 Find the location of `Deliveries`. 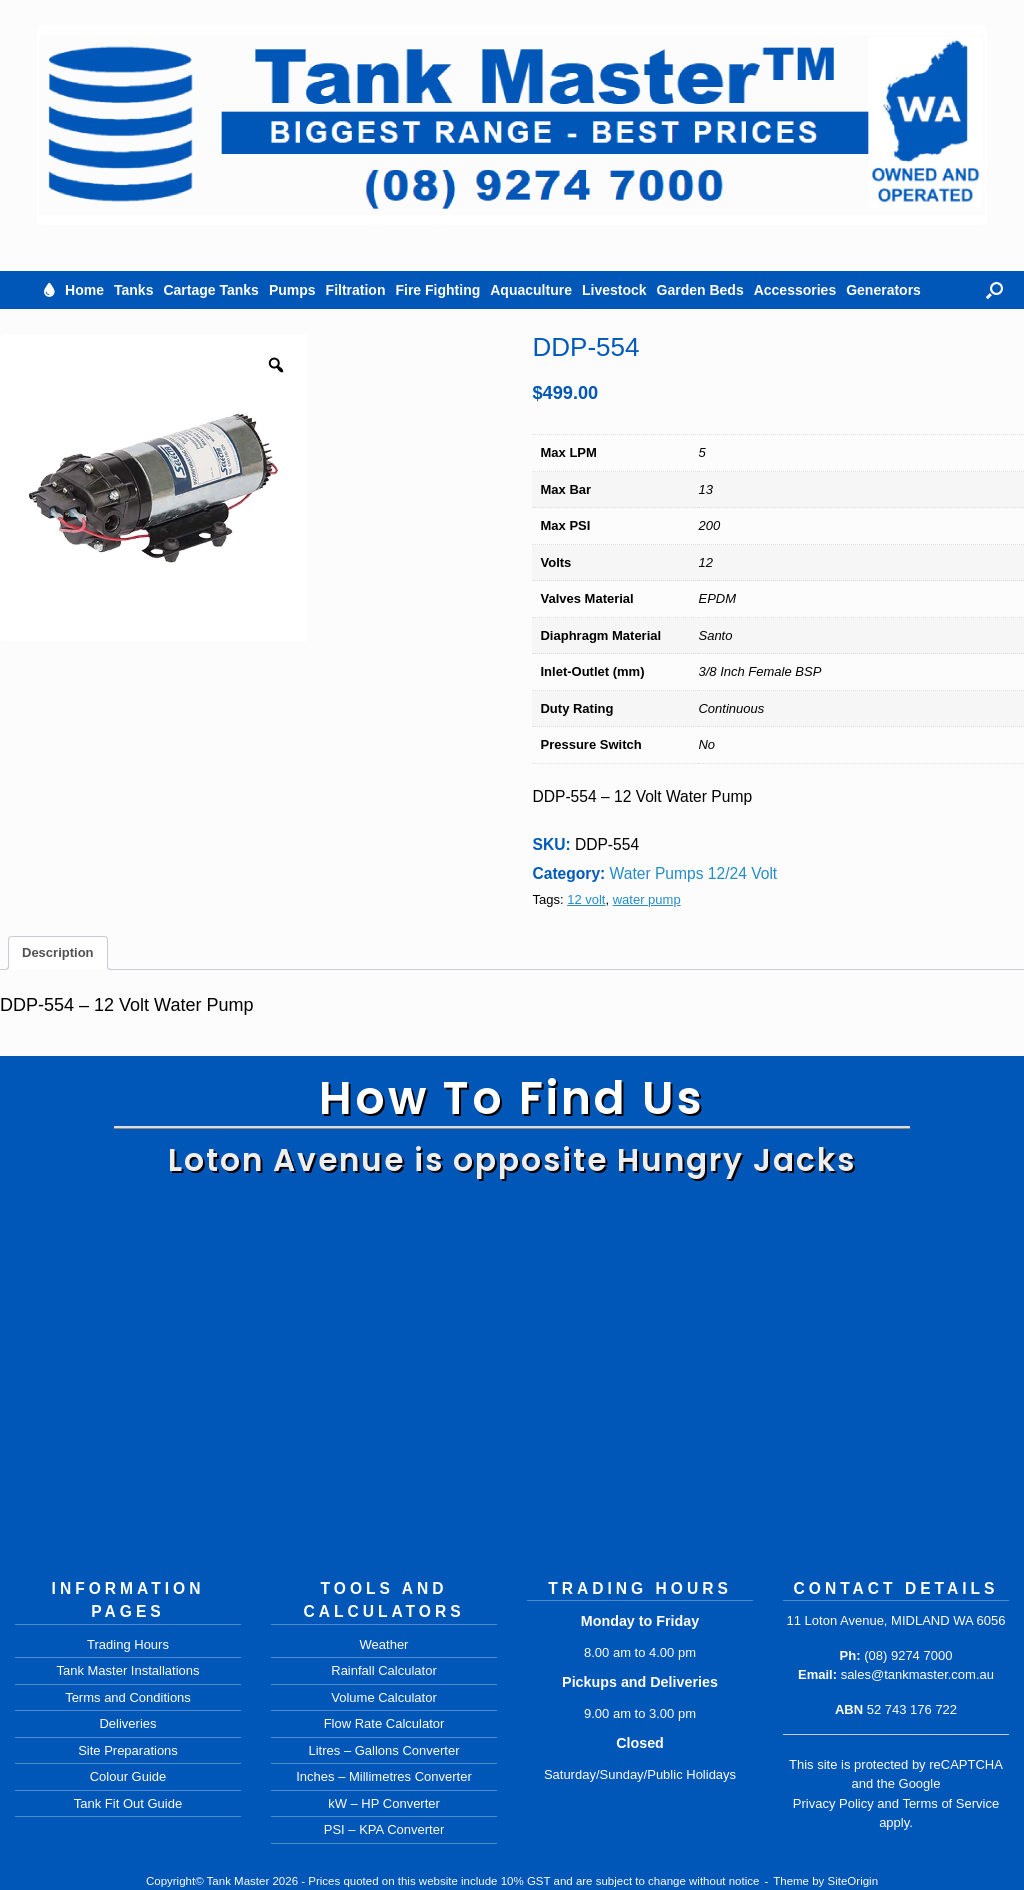

Deliveries is located at coordinates (127, 1723).